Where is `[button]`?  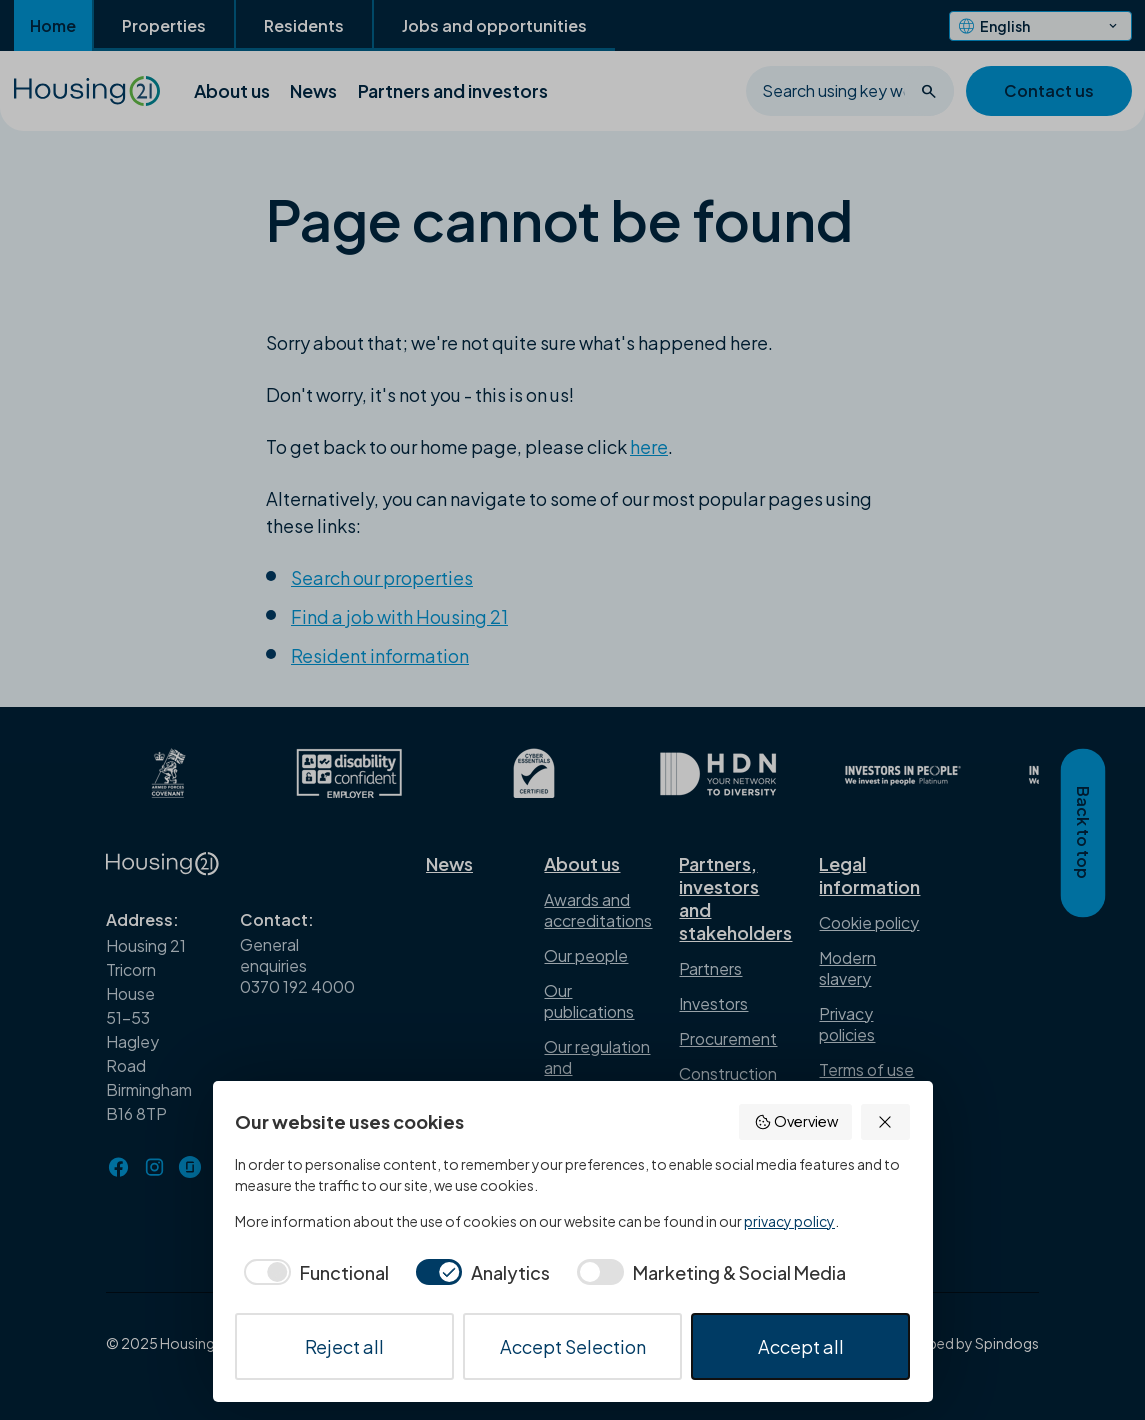 [button] is located at coordinates (885, 1122).